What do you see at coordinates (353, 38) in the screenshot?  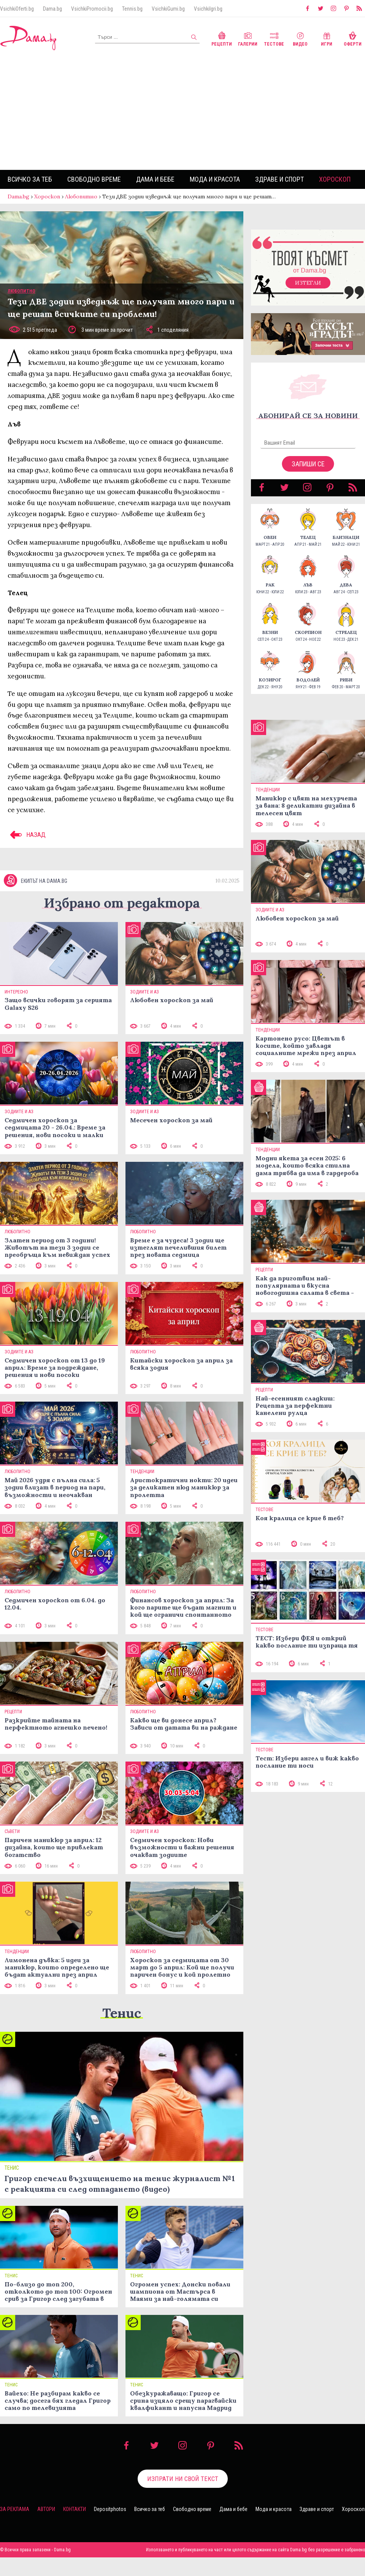 I see `Оферти` at bounding box center [353, 38].